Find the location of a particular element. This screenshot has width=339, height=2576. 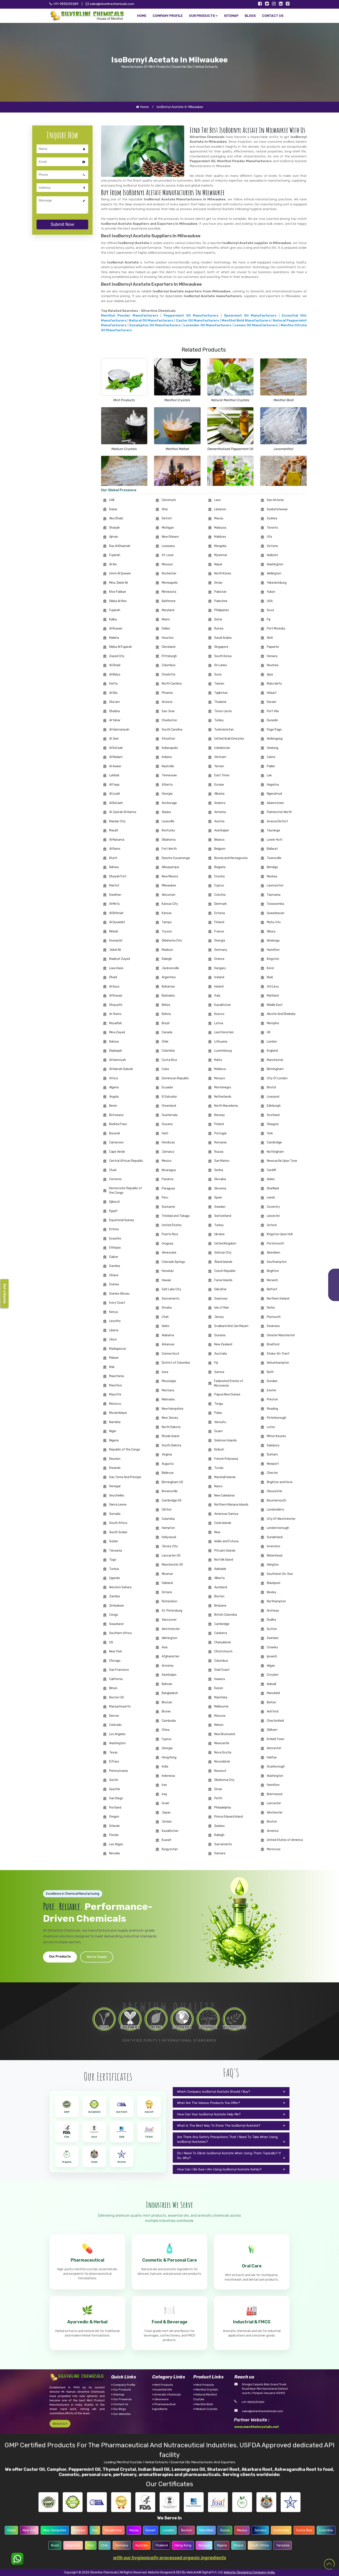

French Polynesia is located at coordinates (223, 1458).